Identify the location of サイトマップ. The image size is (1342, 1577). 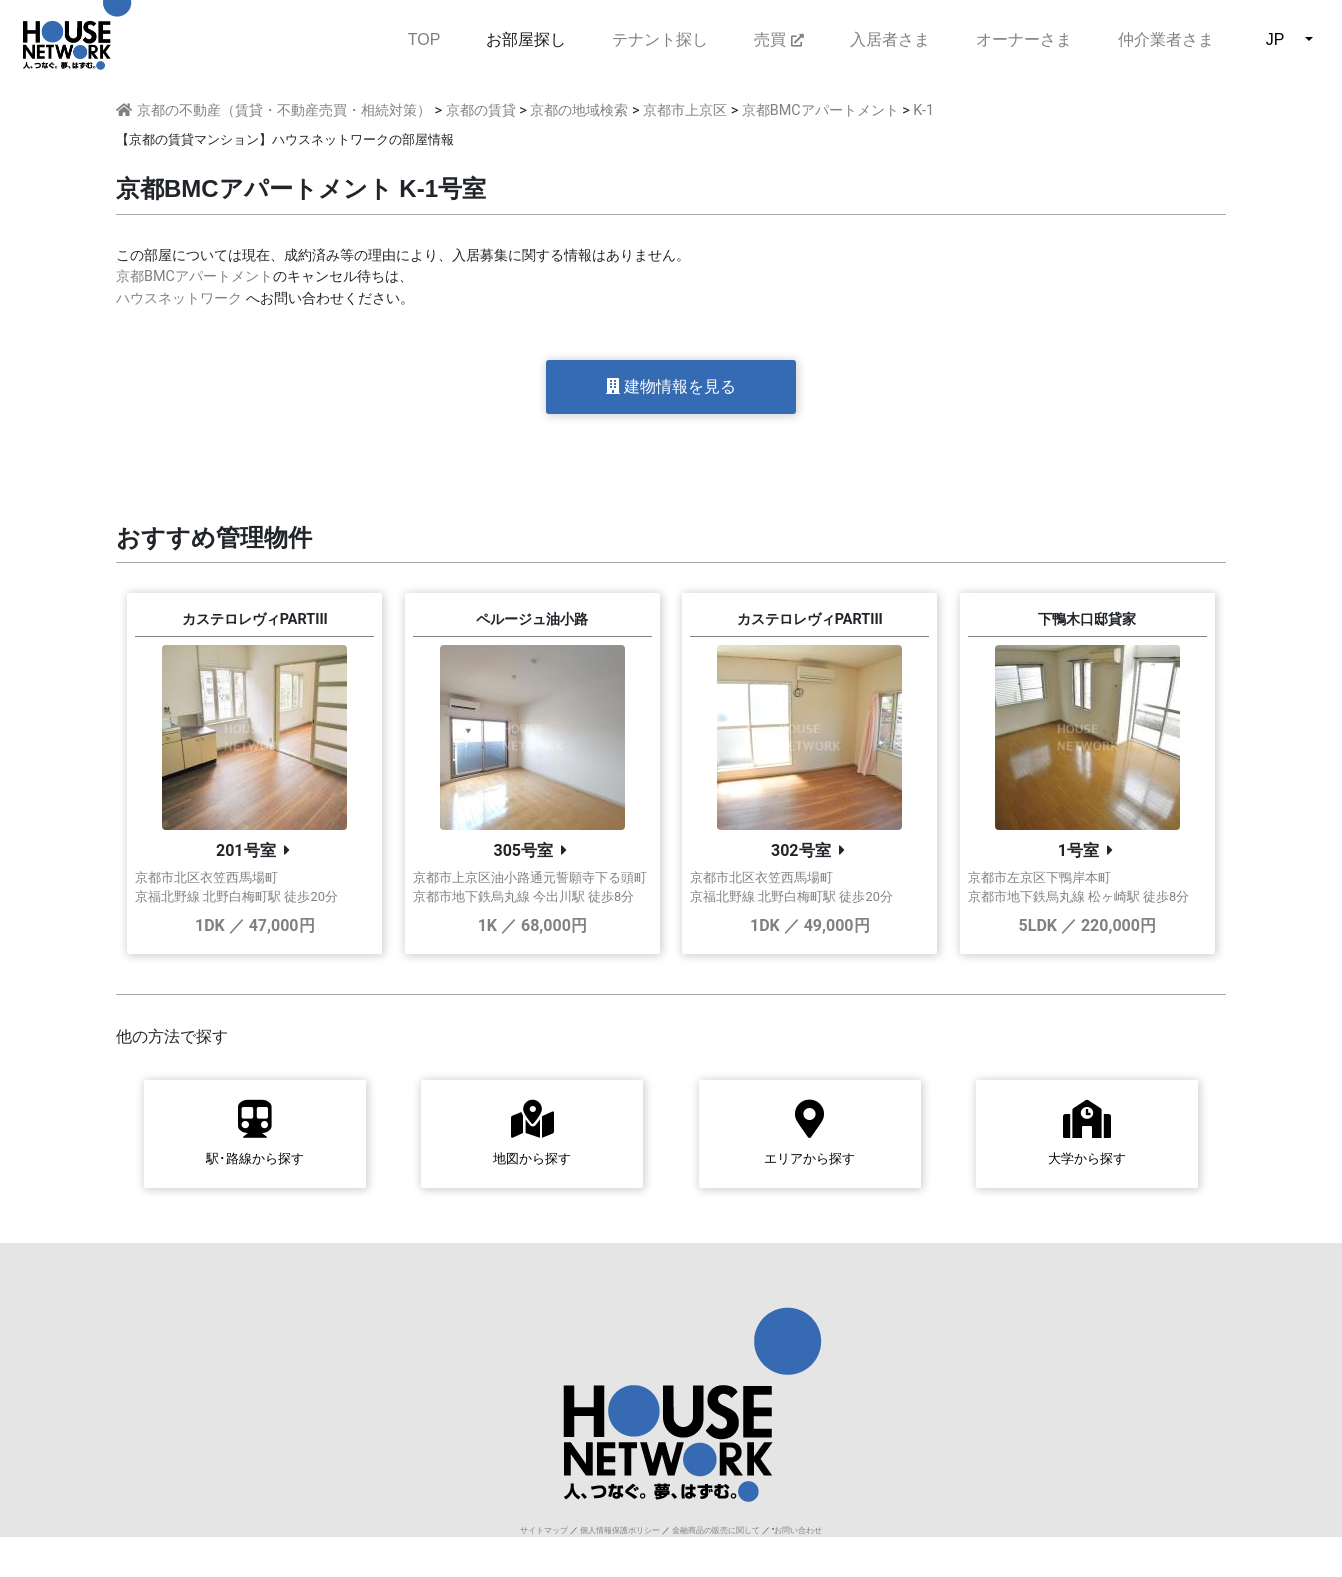
(544, 1530).